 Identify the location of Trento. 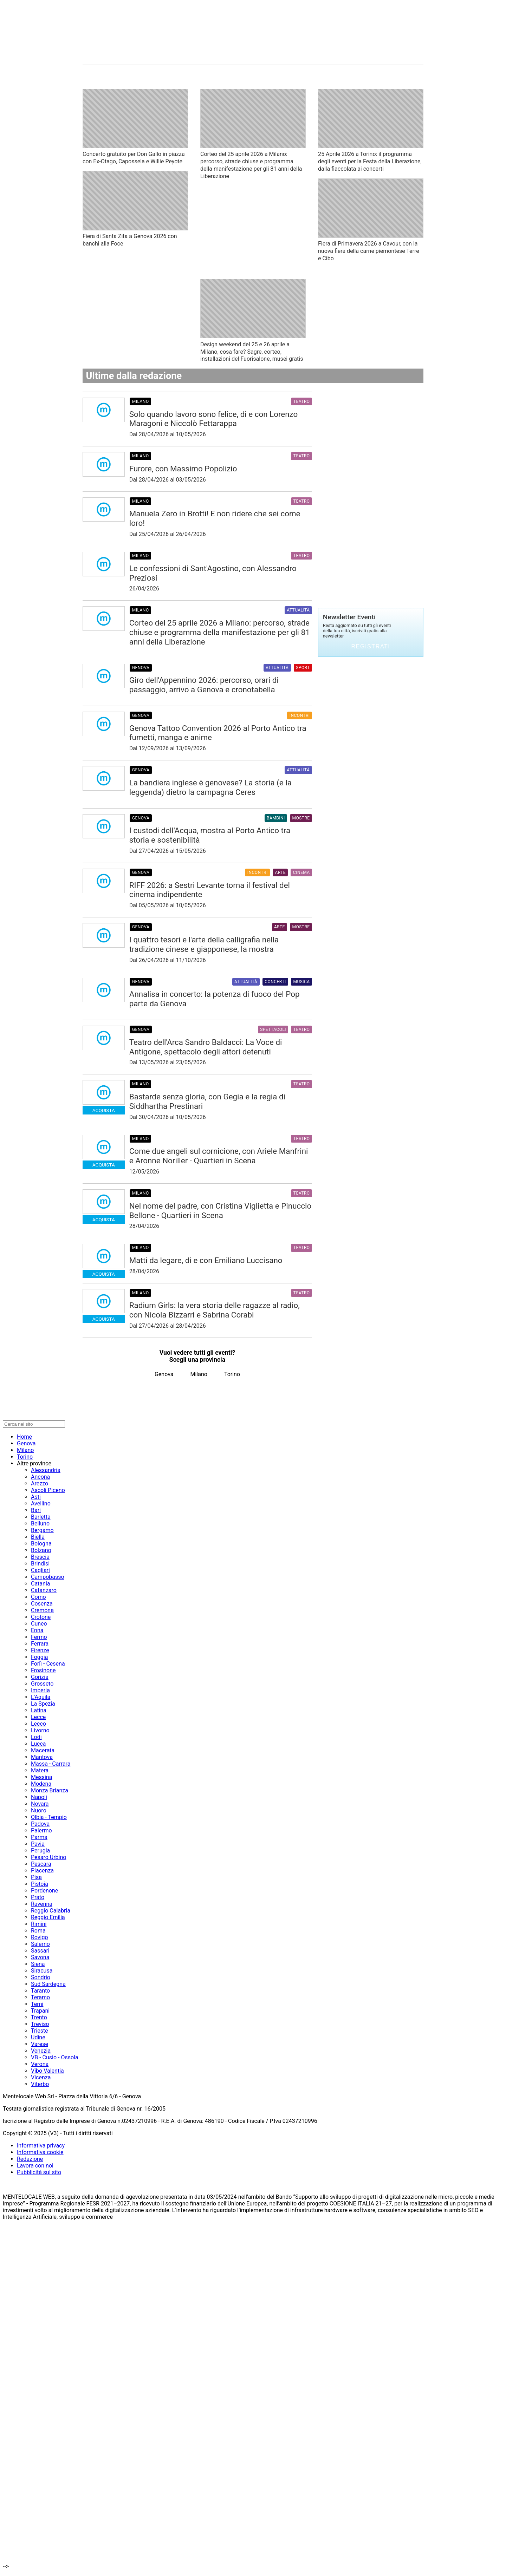
(39, 2017).